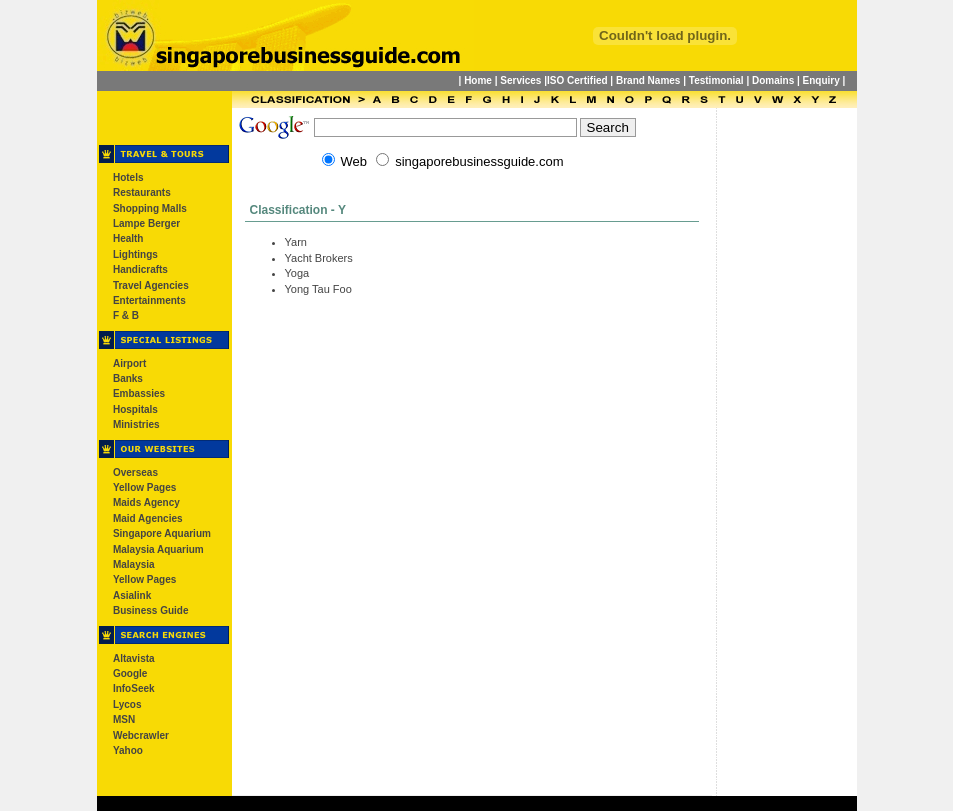 The height and width of the screenshot is (811, 953). What do you see at coordinates (127, 704) in the screenshot?
I see `Lycos` at bounding box center [127, 704].